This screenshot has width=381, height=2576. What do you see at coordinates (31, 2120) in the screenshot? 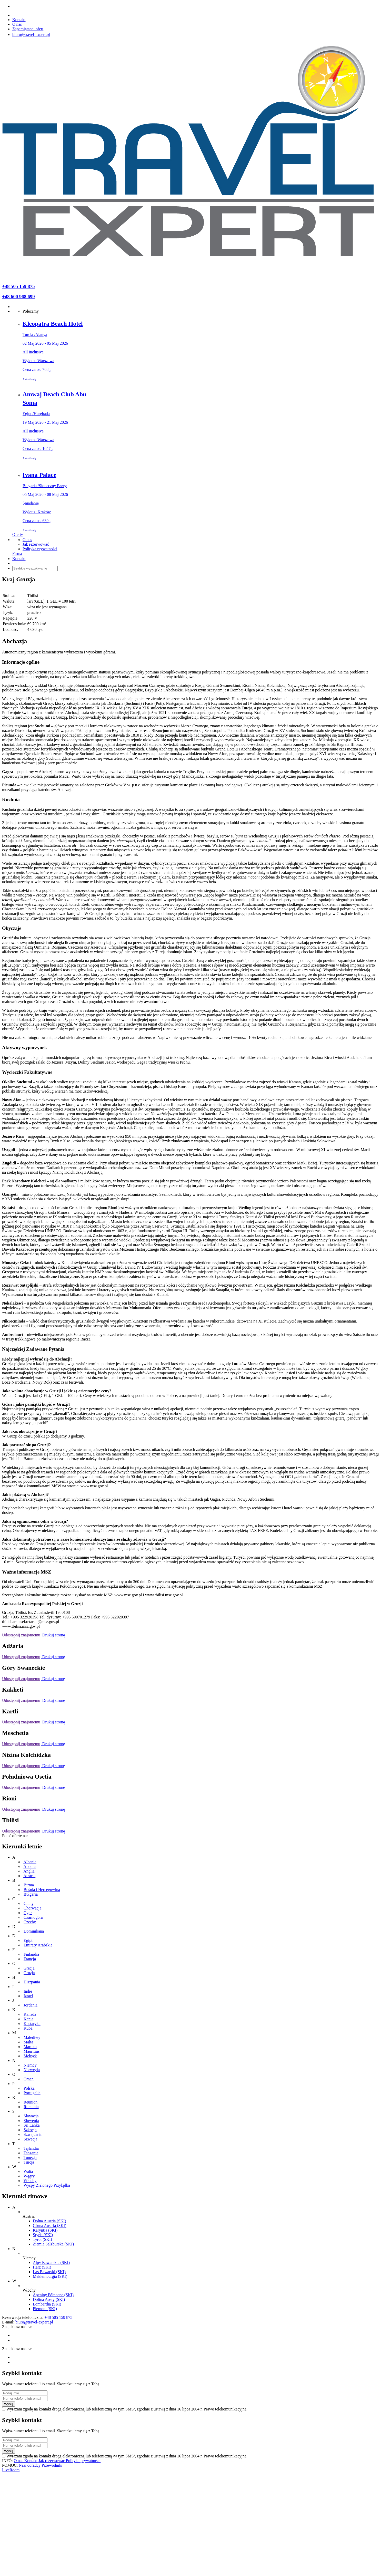
I see `Słowenia` at bounding box center [31, 2120].